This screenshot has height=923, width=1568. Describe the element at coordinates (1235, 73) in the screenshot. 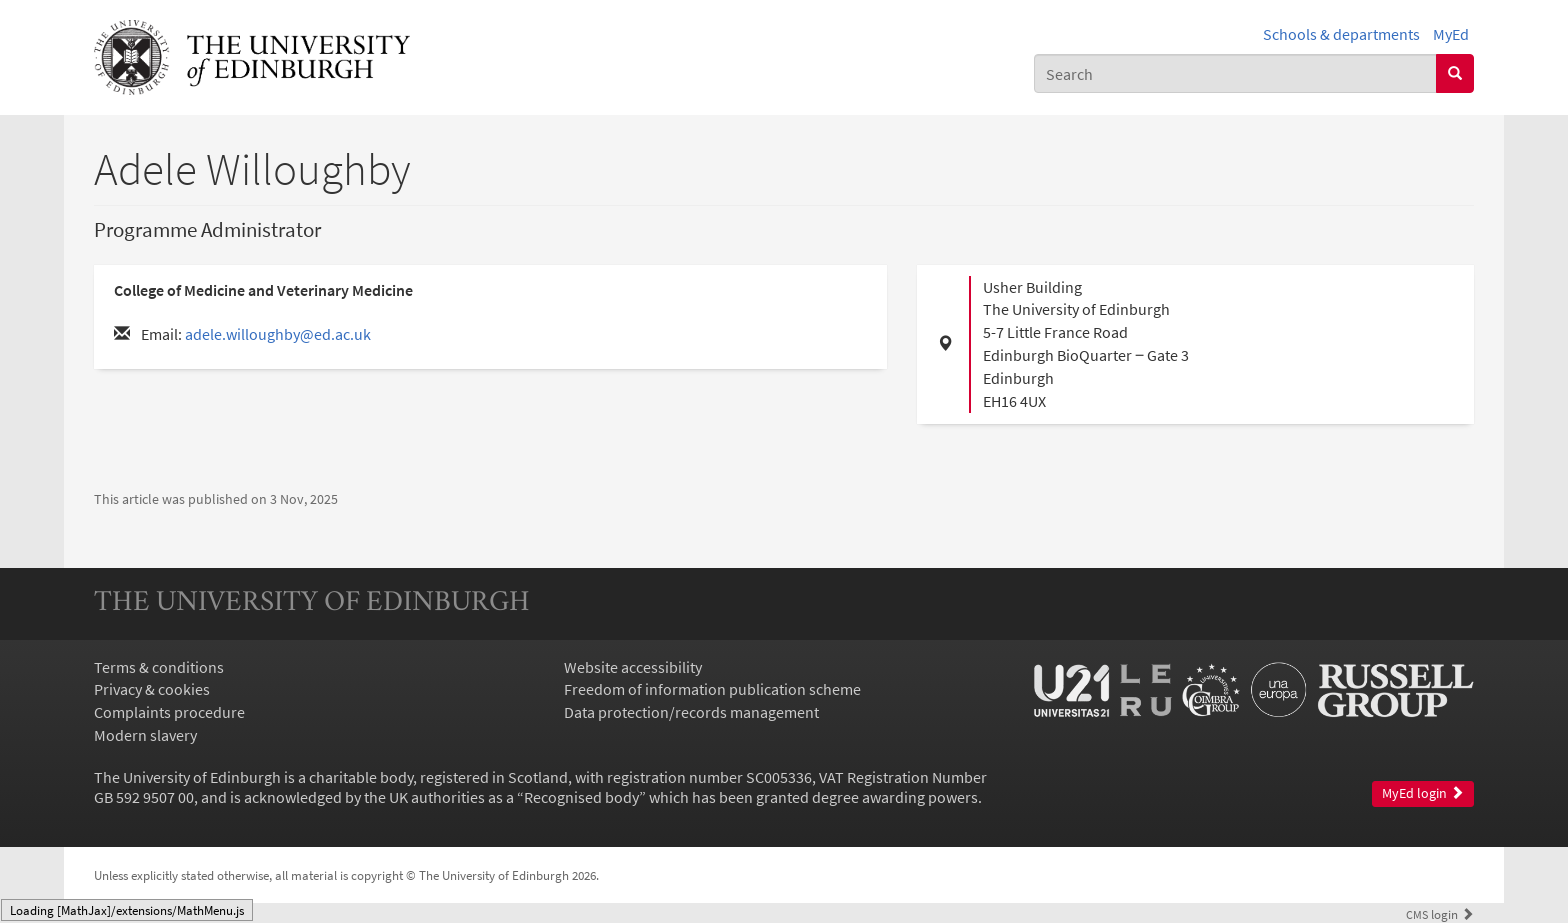

I see `[combobox]` at that location.